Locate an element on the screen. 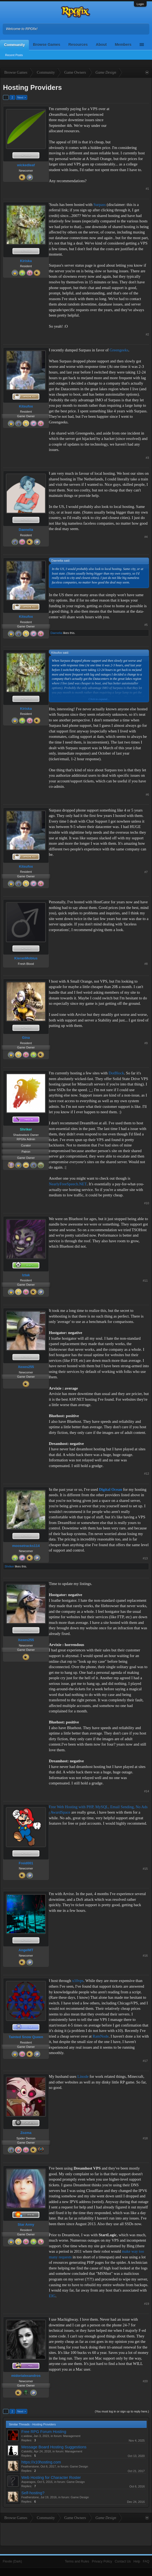 Image resolution: width=152 pixels, height=2576 pixels. NearlyFreeSpeech.NET is located at coordinates (68, 1184).